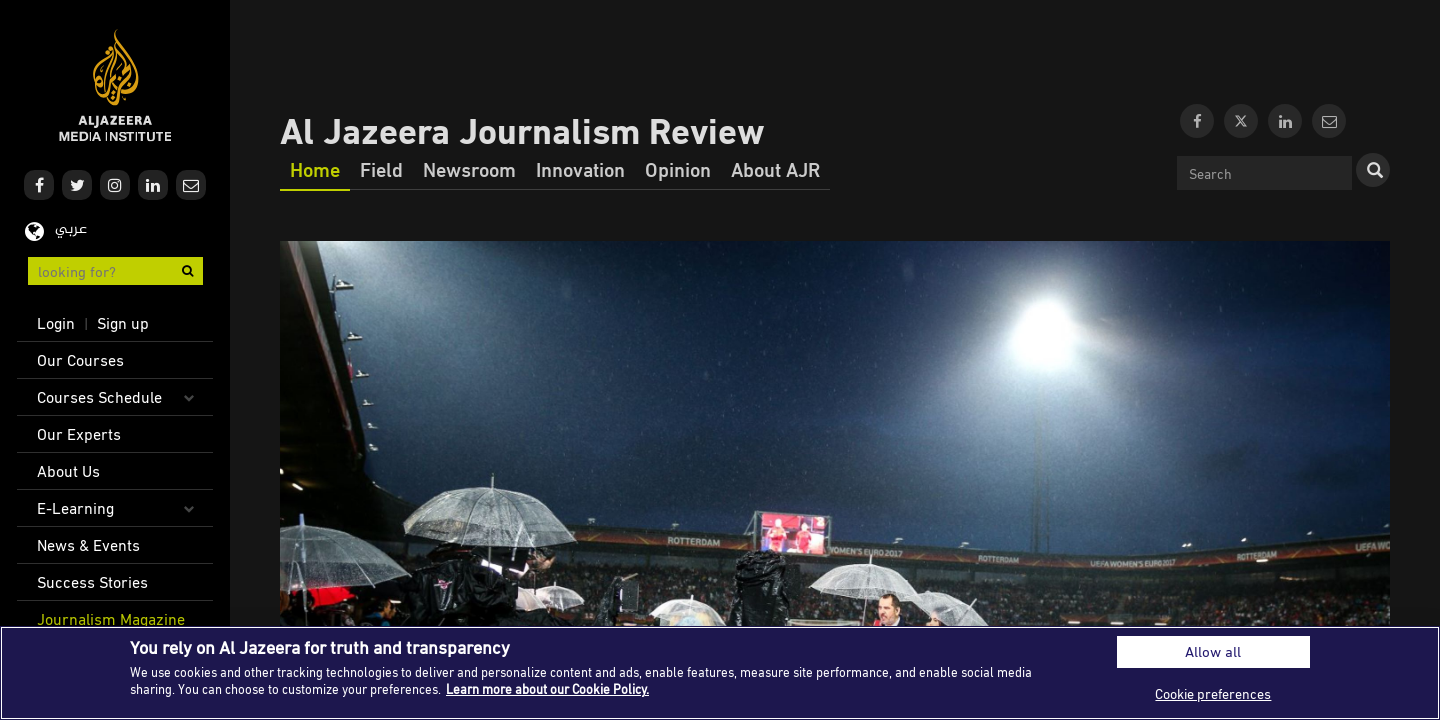 The height and width of the screenshot is (720, 1440). What do you see at coordinates (315, 169) in the screenshot?
I see `Home` at bounding box center [315, 169].